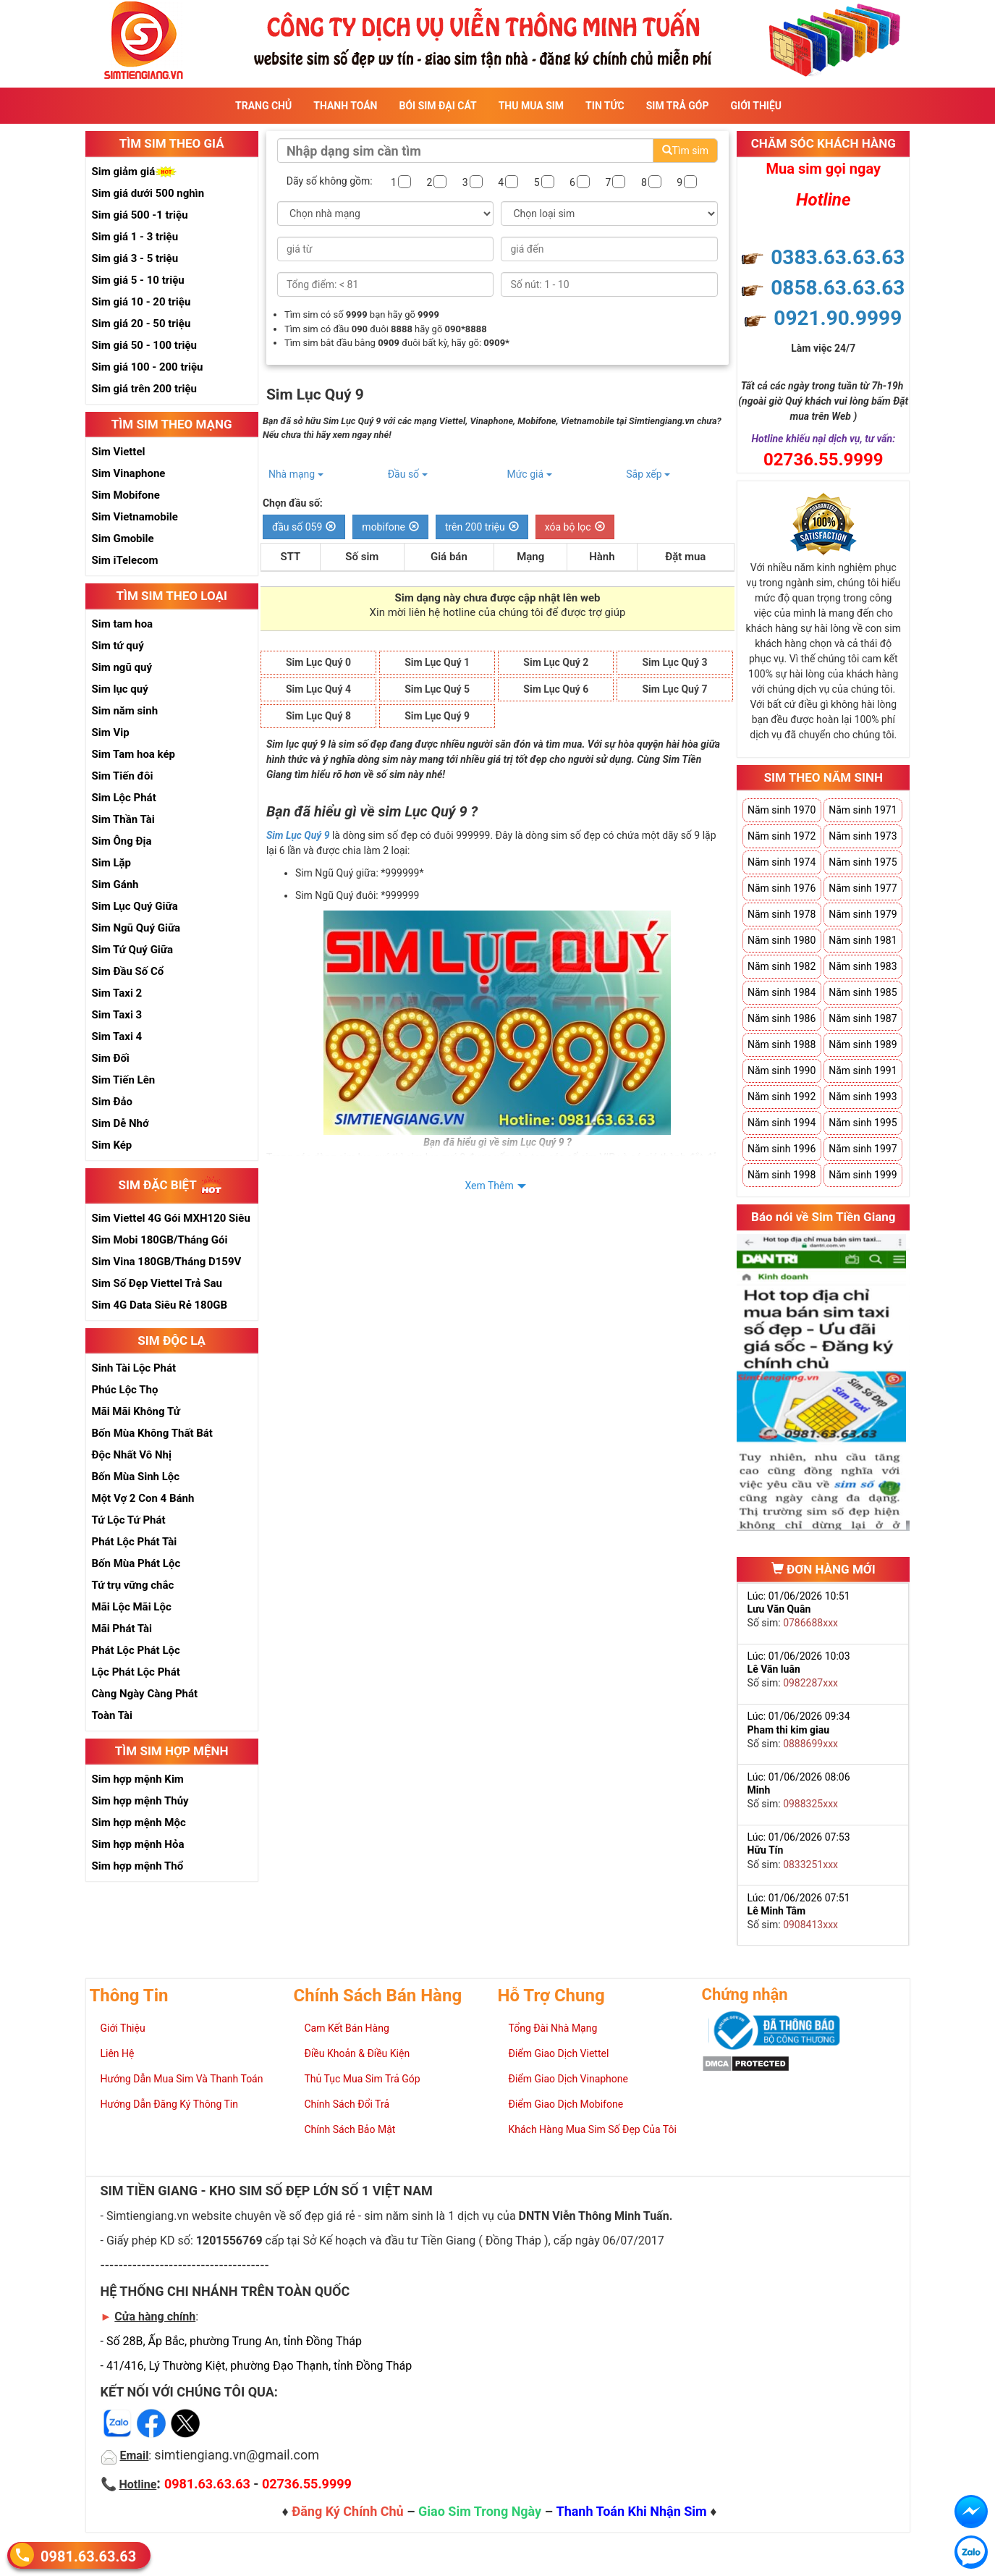 The width and height of the screenshot is (995, 2576). What do you see at coordinates (782, 992) in the screenshot?
I see `Năm sinh 1984` at bounding box center [782, 992].